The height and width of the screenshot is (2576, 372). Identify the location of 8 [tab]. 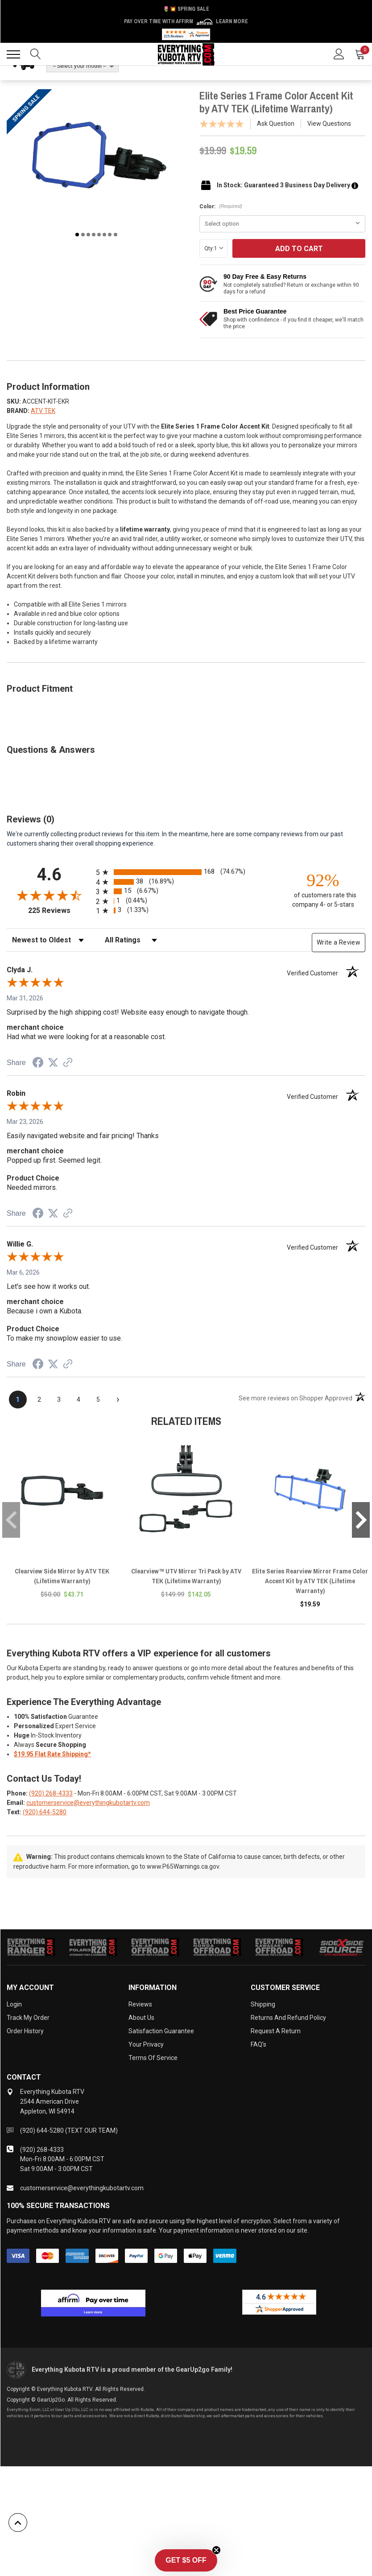
(115, 234).